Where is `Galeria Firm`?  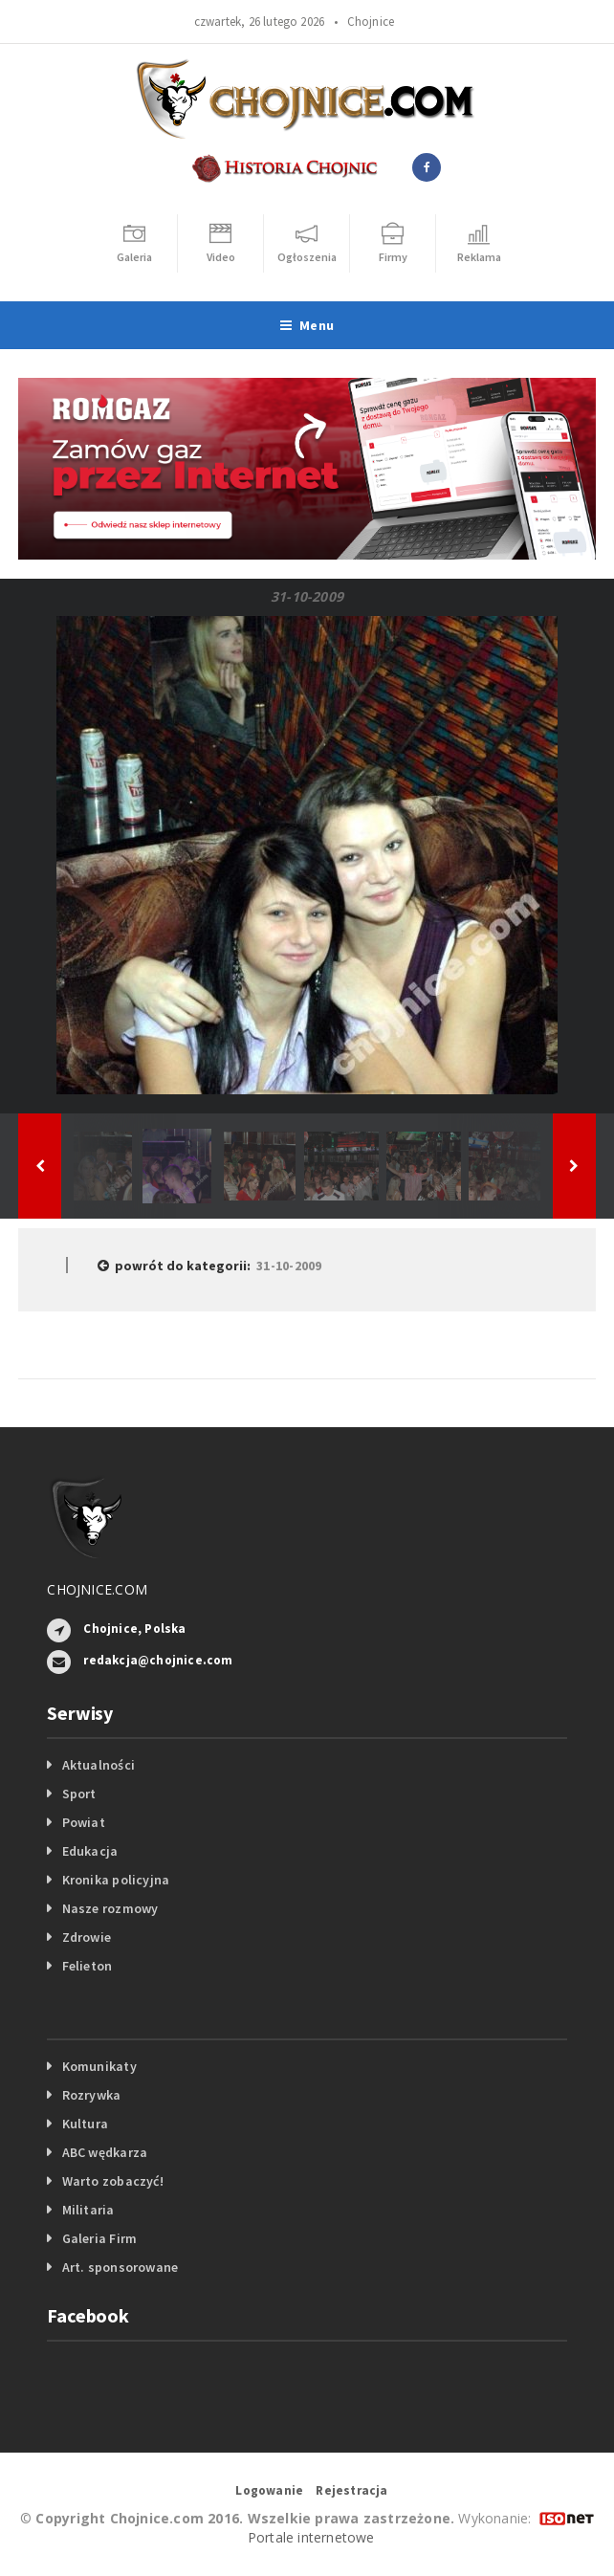 Galeria Firm is located at coordinates (100, 2238).